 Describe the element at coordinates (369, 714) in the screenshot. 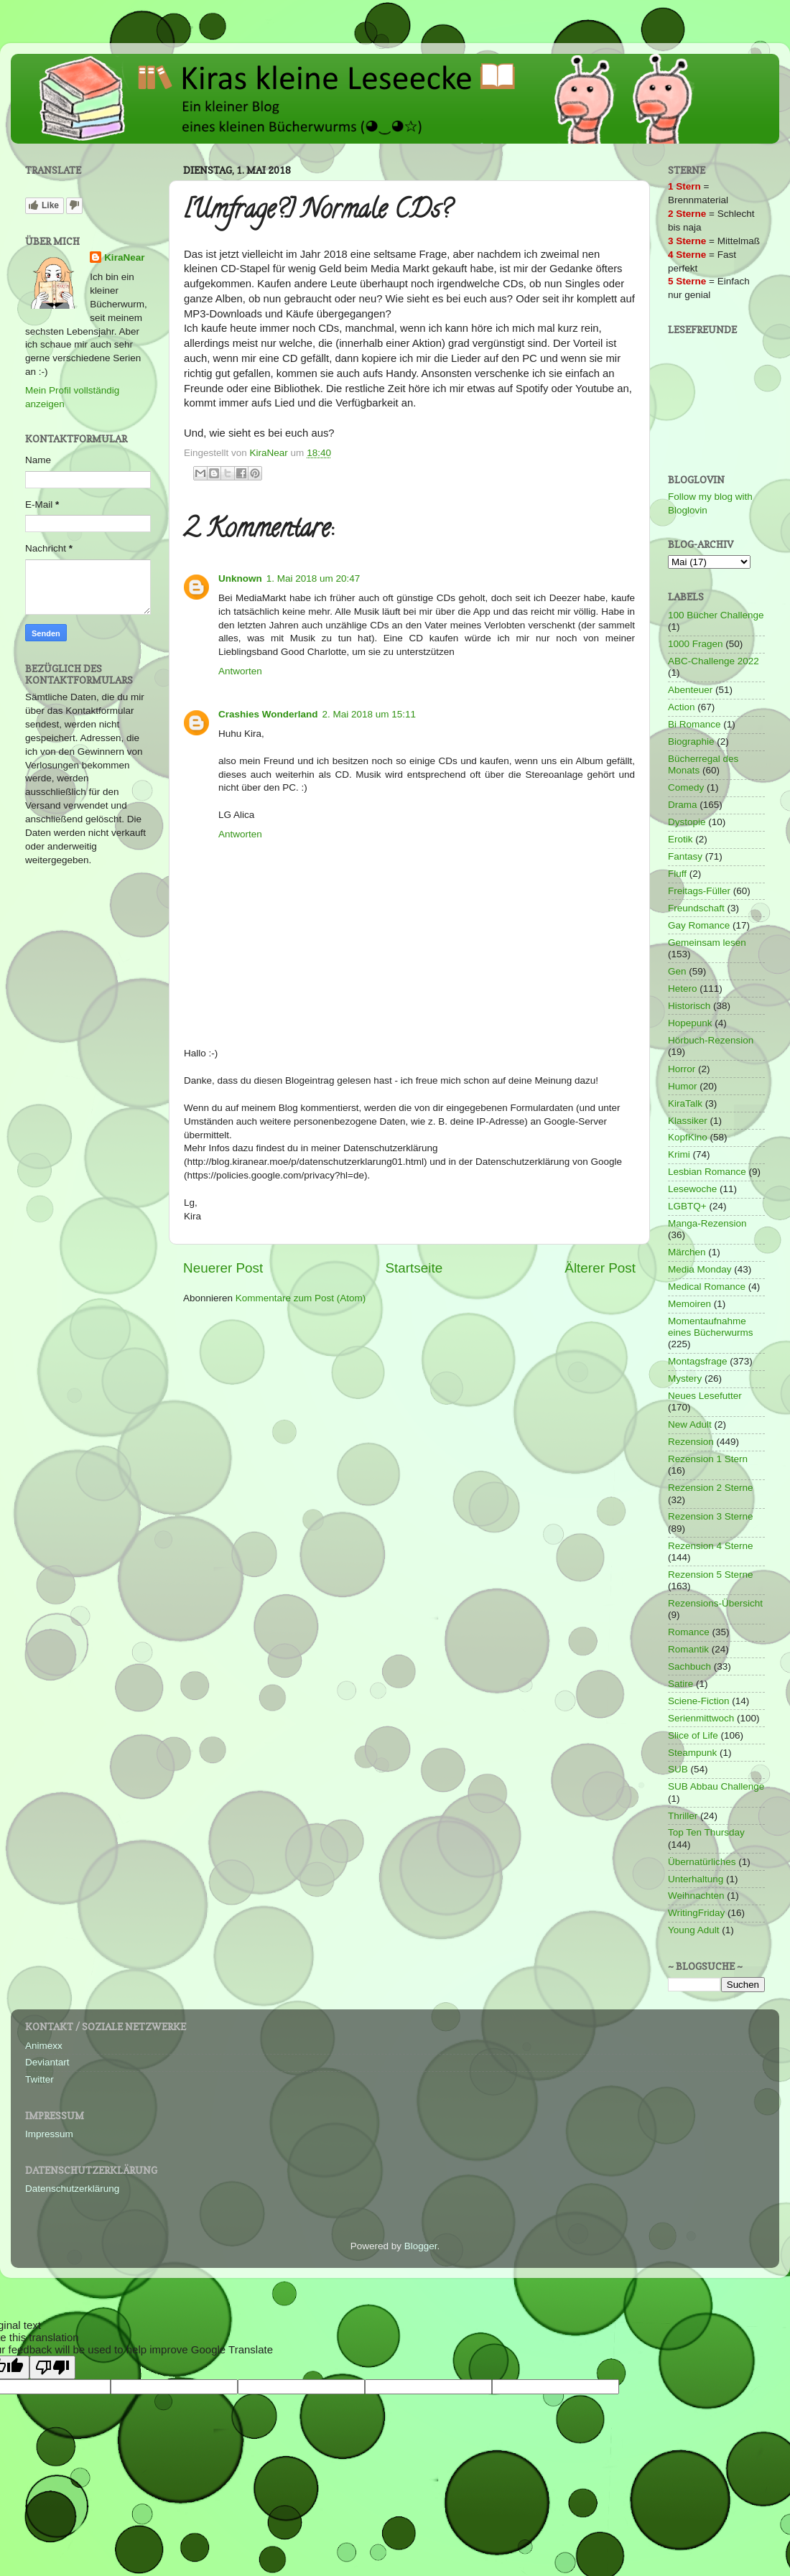

I see `2. Mai 2018 um 15:11` at that location.